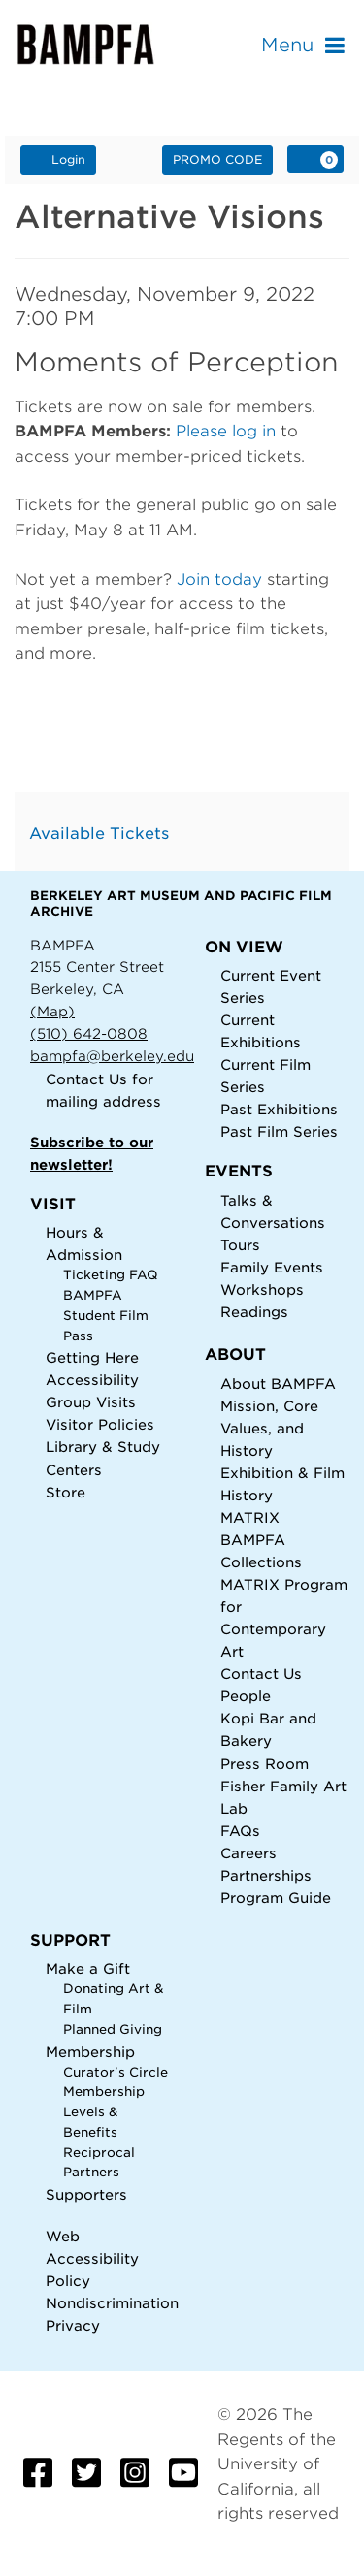 The width and height of the screenshot is (364, 2576). Describe the element at coordinates (58, 159) in the screenshot. I see `Login` at that location.